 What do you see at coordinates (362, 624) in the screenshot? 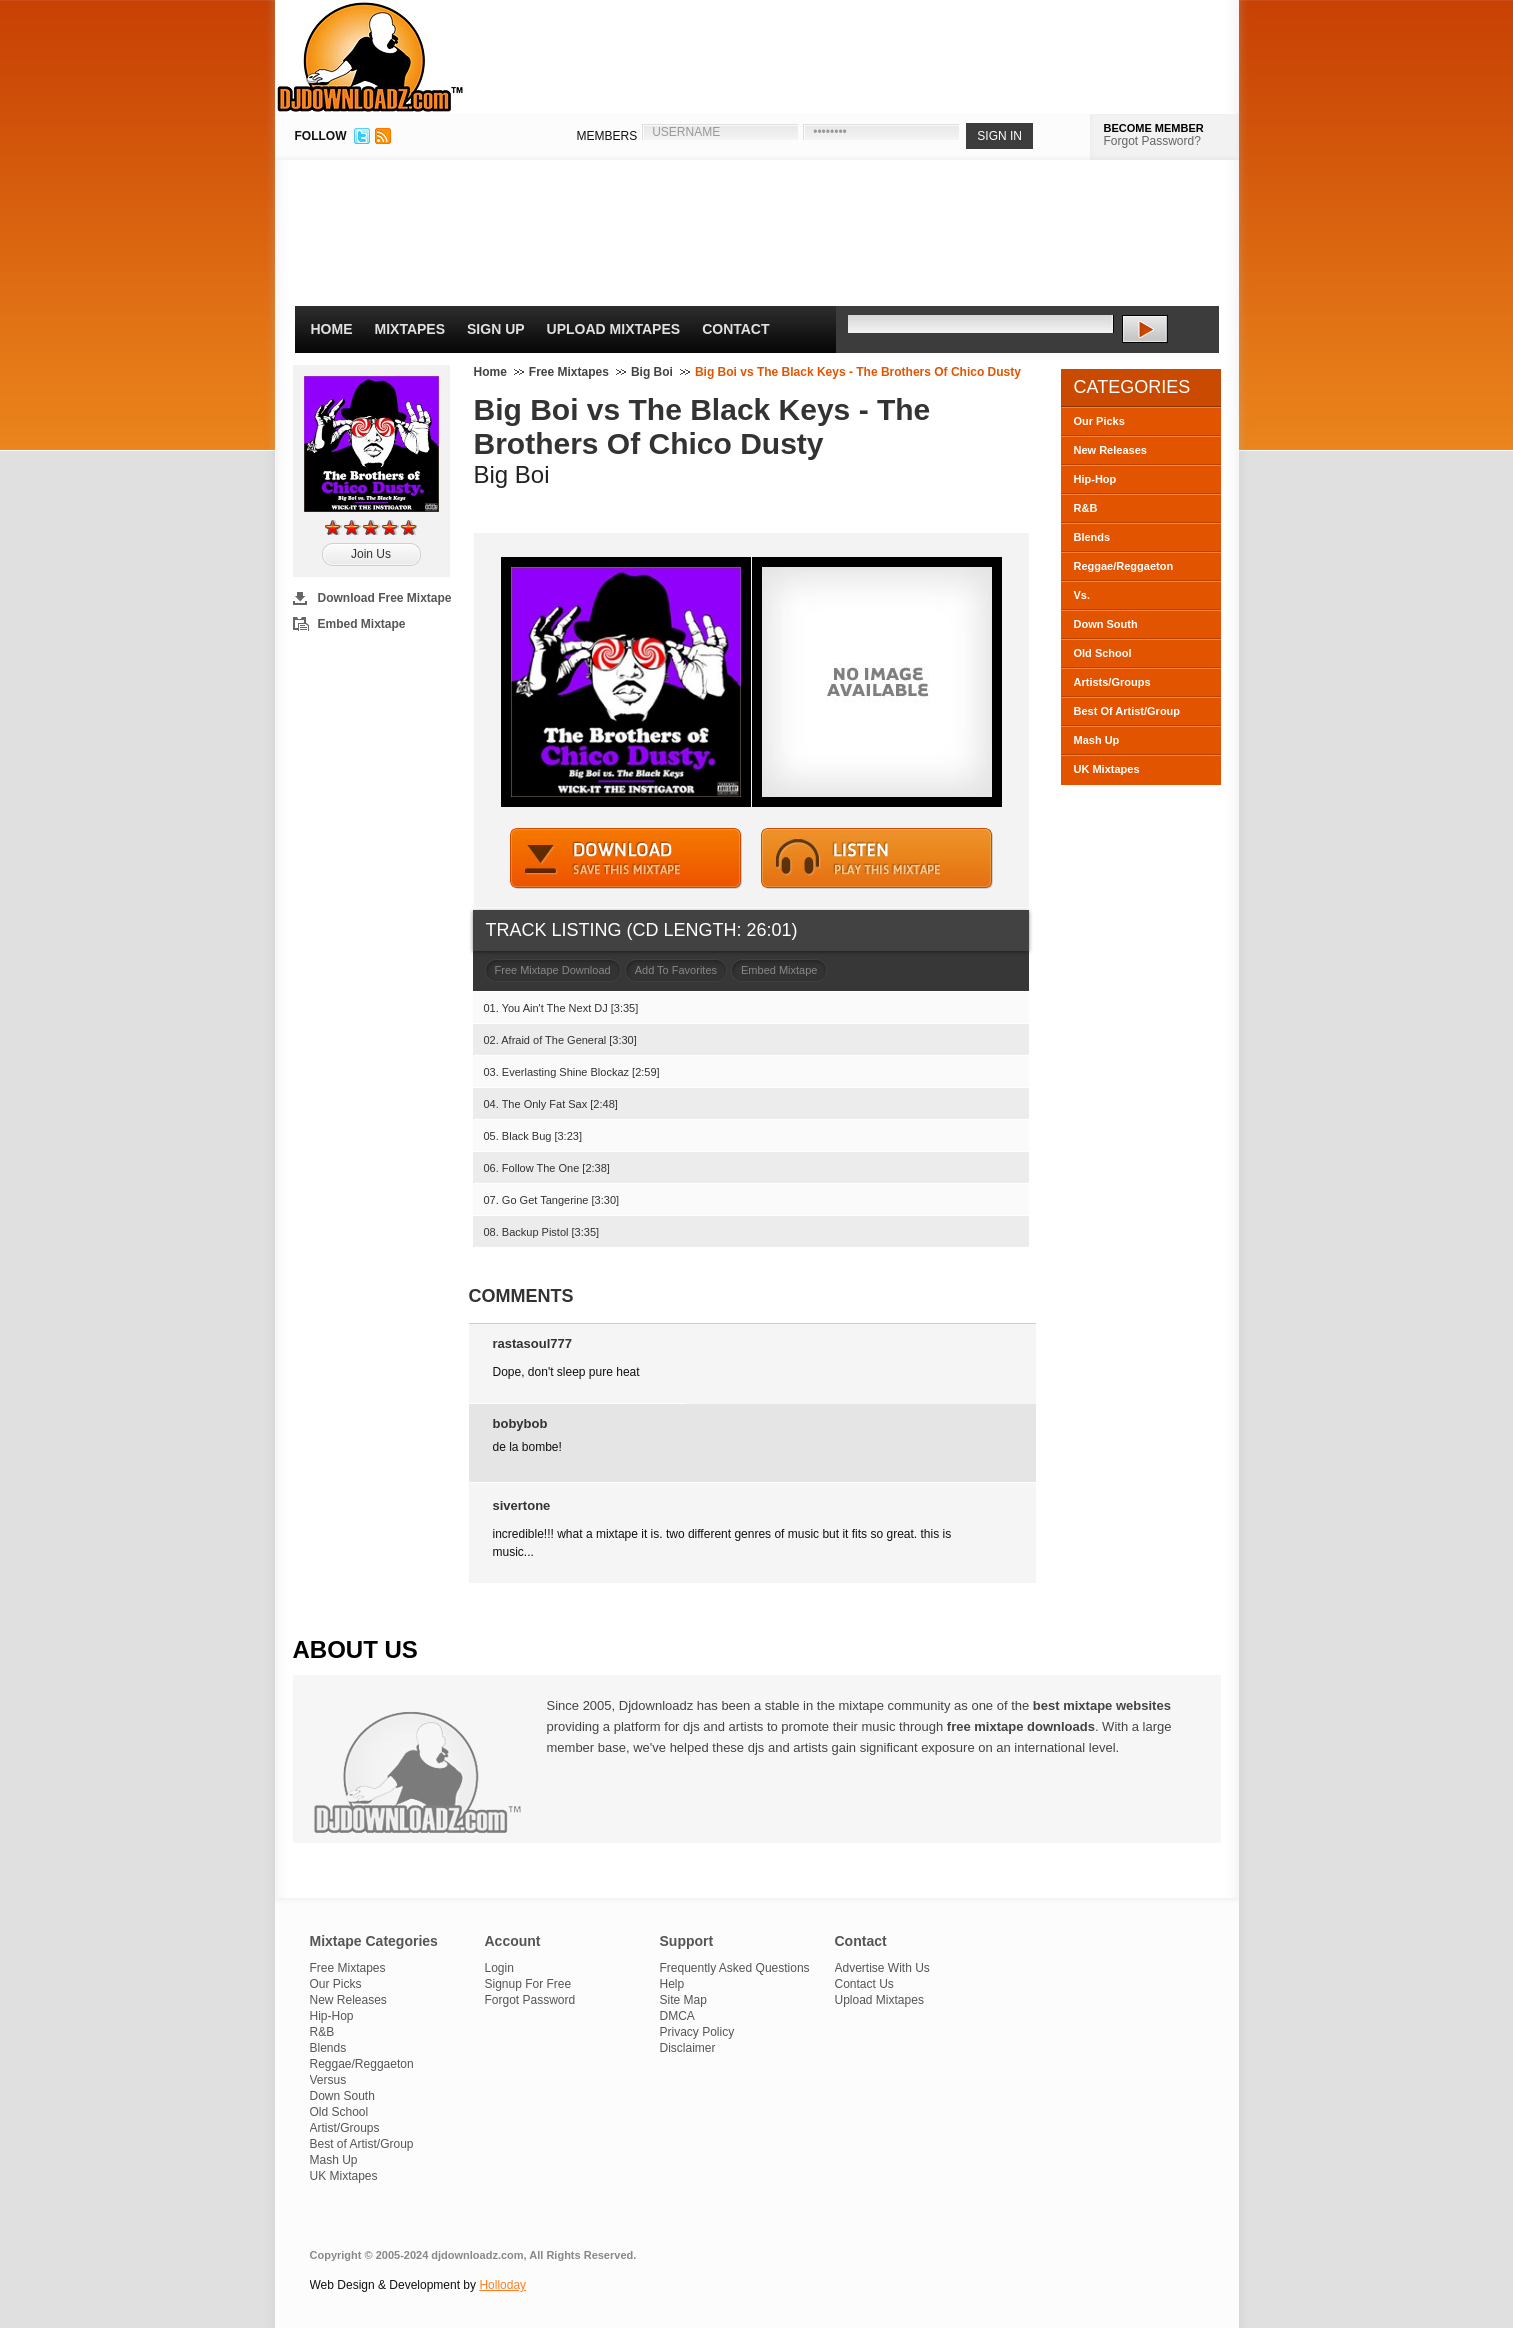
I see `Embed Mixtape` at bounding box center [362, 624].